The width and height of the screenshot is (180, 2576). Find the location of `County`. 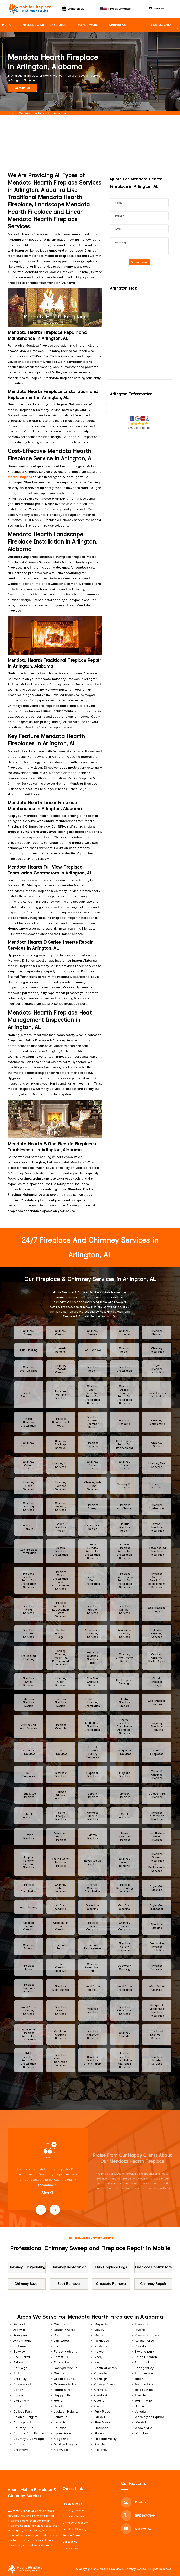

County is located at coordinates (18, 2444).